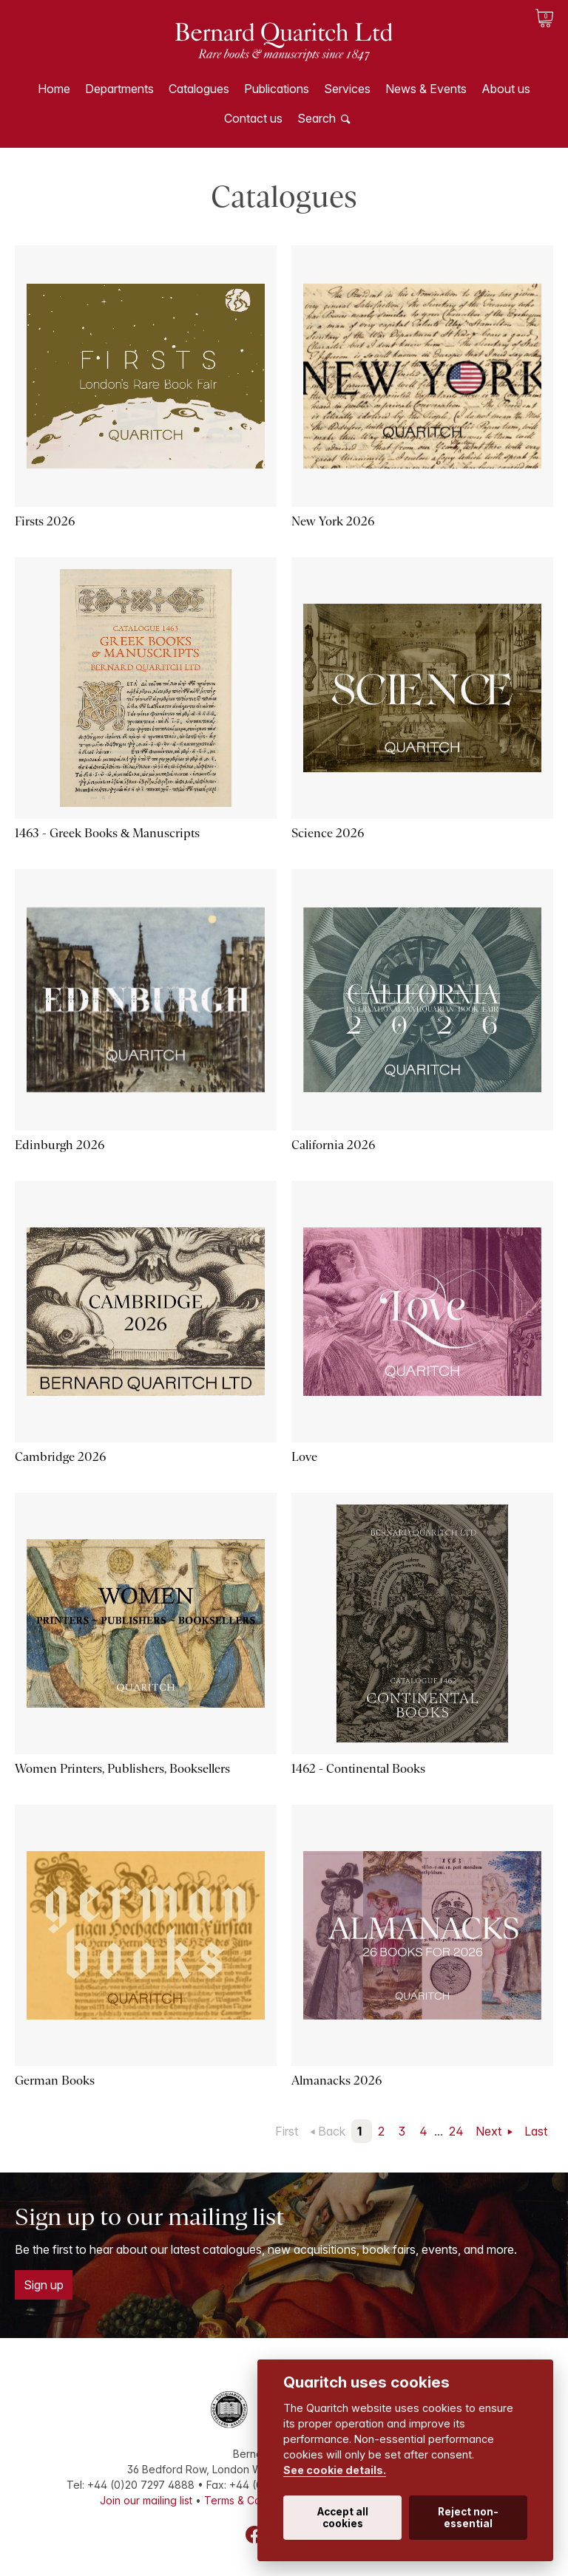 The image size is (568, 2576). What do you see at coordinates (426, 88) in the screenshot?
I see `News & Events` at bounding box center [426, 88].